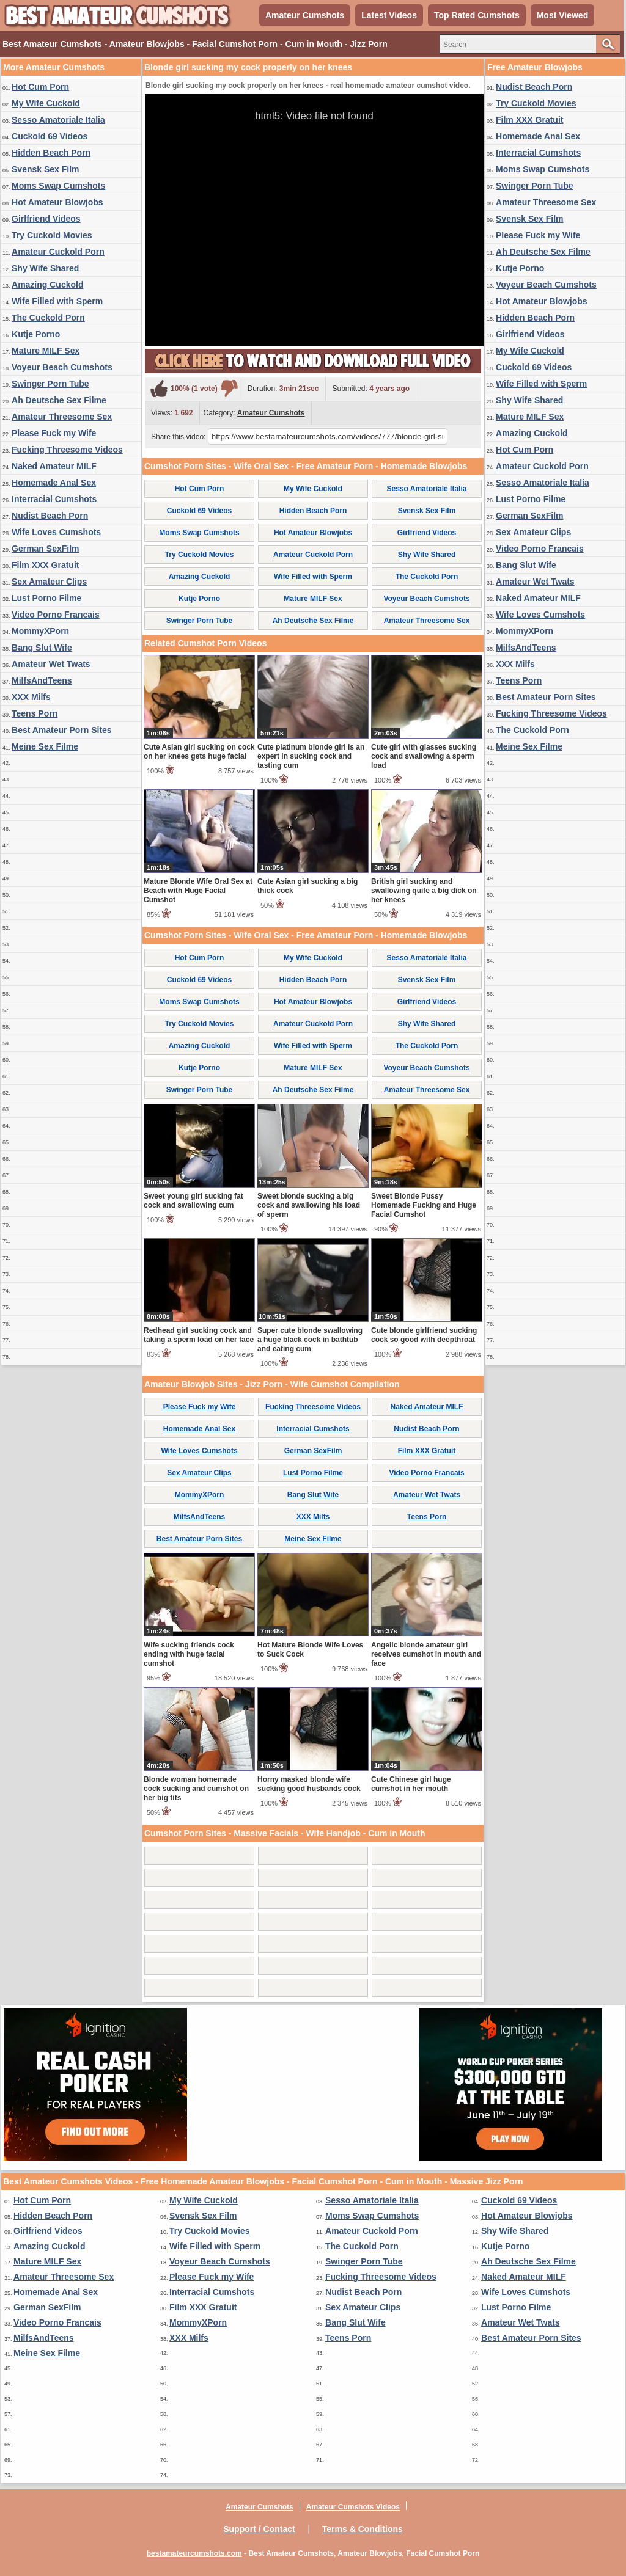 The image size is (626, 2576). I want to click on Bang Slut Wife, so click(42, 647).